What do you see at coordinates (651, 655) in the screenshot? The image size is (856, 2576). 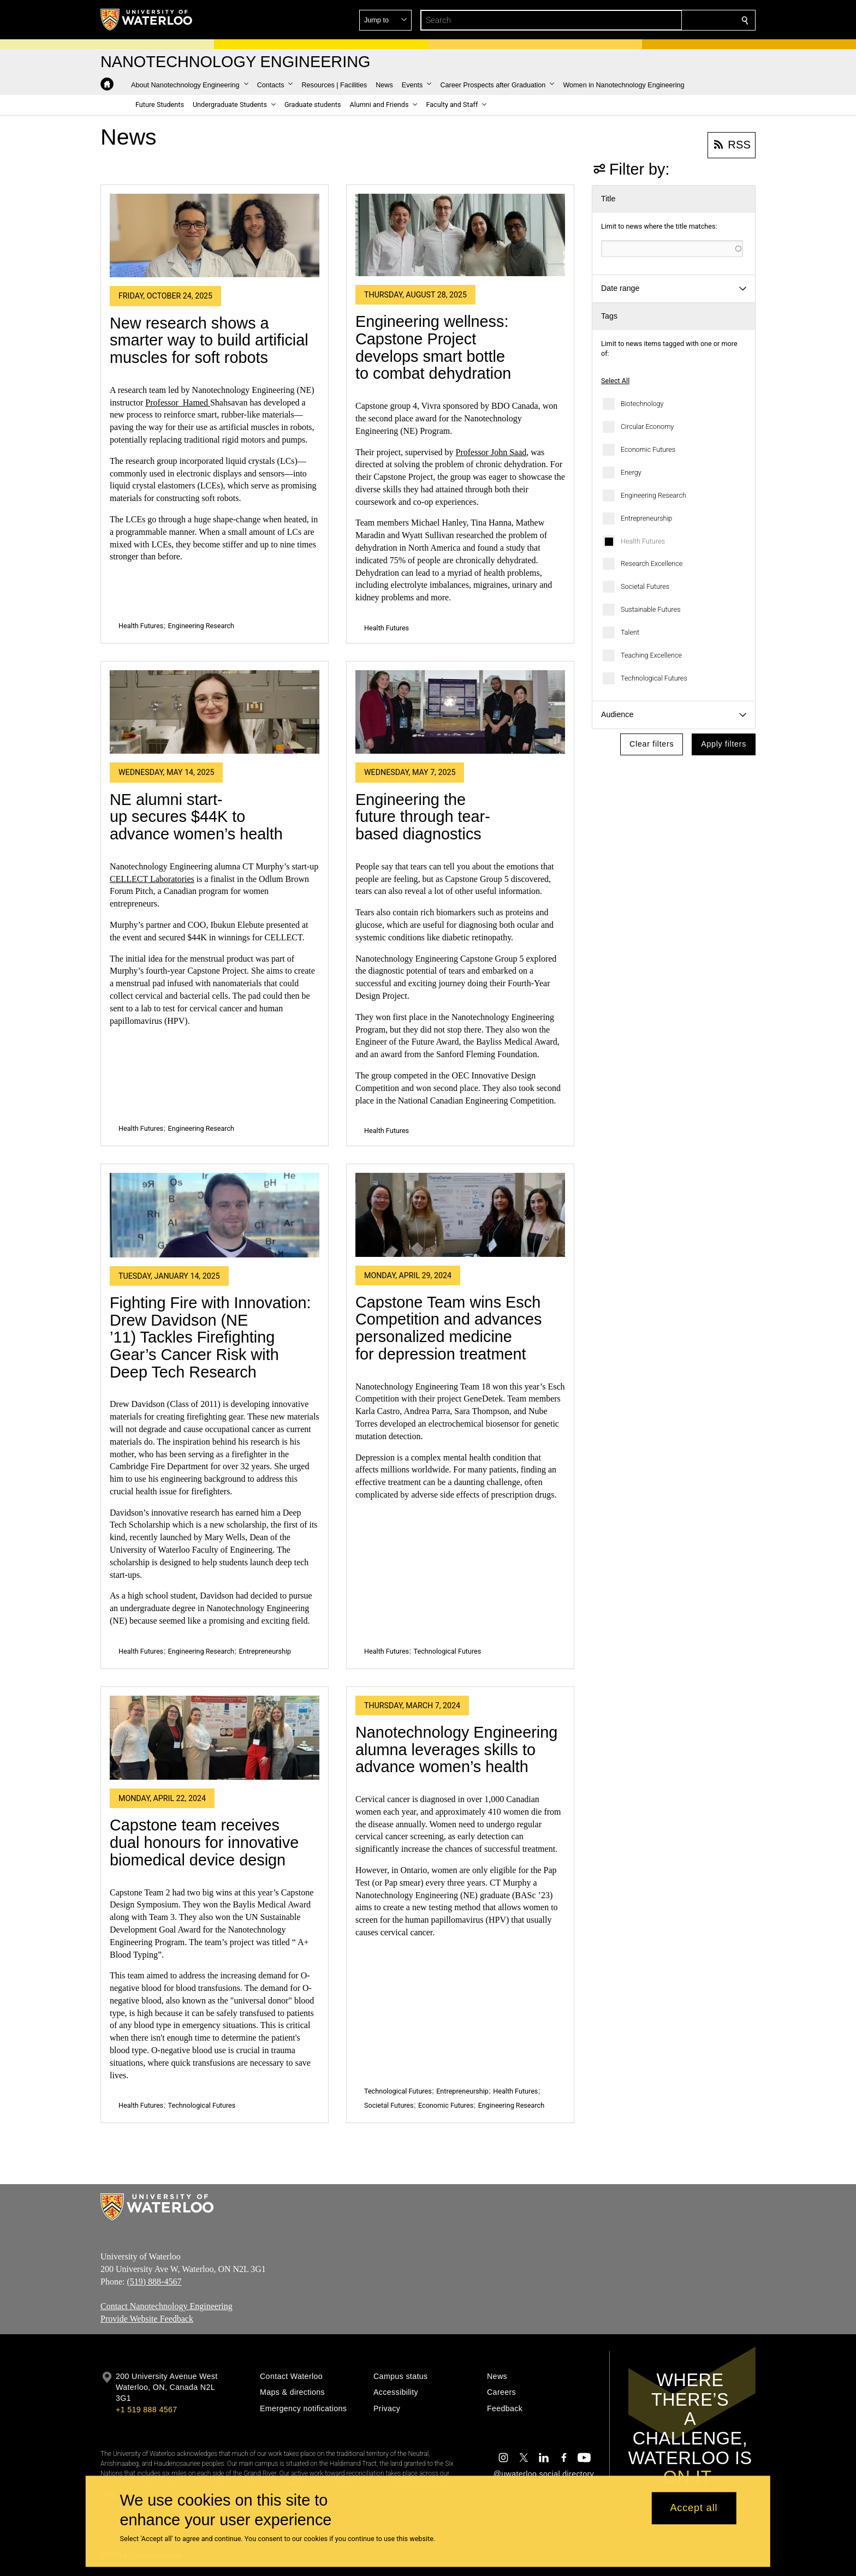 I see `Teaching Excellence` at bounding box center [651, 655].